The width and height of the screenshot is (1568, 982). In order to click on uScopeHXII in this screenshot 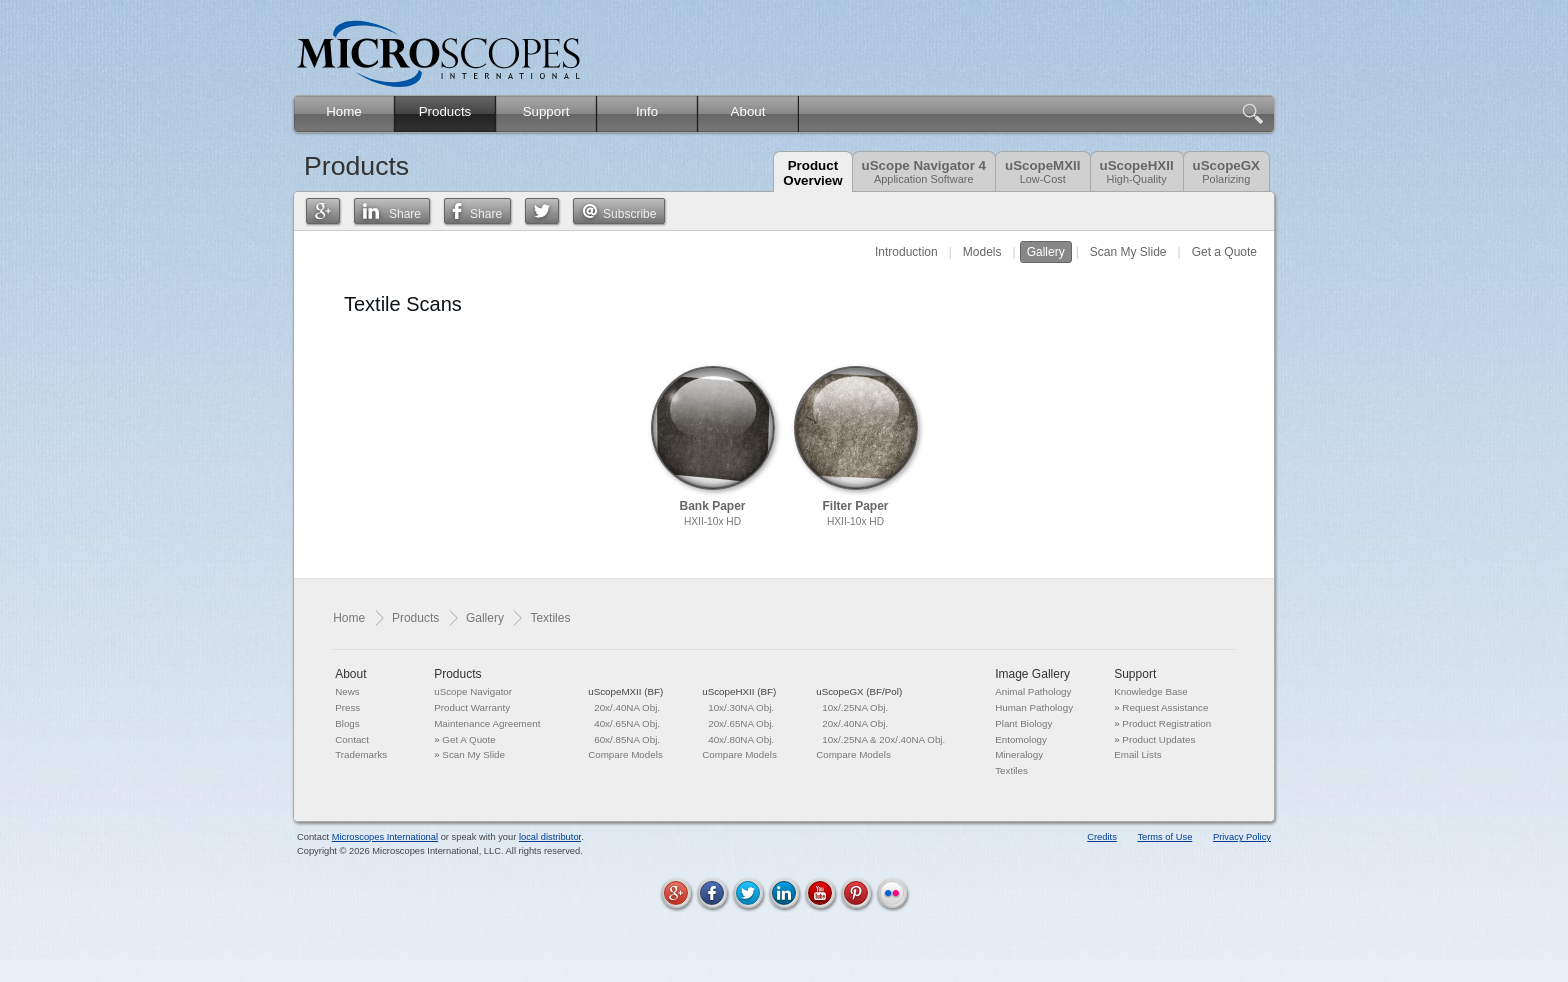, I will do `click(1137, 171)`.